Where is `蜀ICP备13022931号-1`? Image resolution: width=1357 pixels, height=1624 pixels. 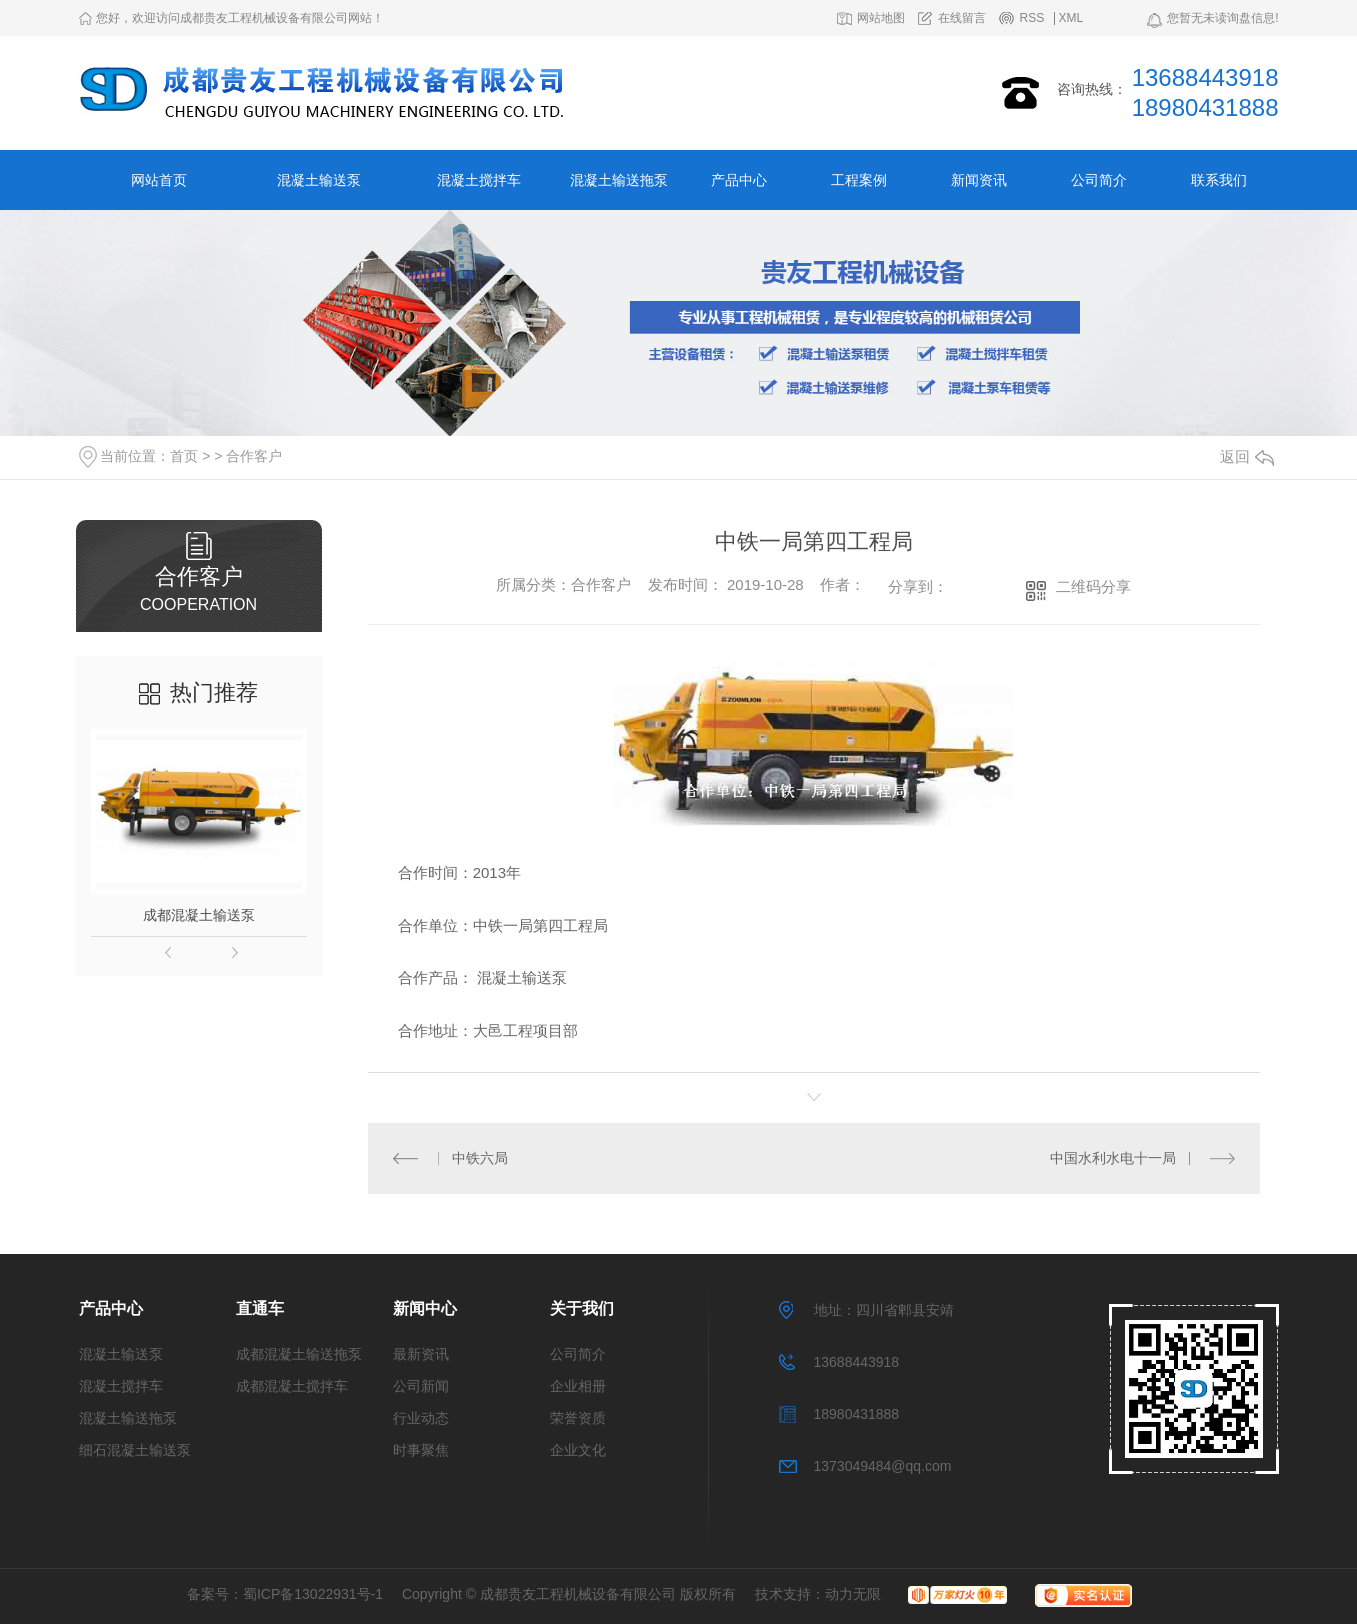 蜀ICP备13022931号-1 is located at coordinates (313, 1594).